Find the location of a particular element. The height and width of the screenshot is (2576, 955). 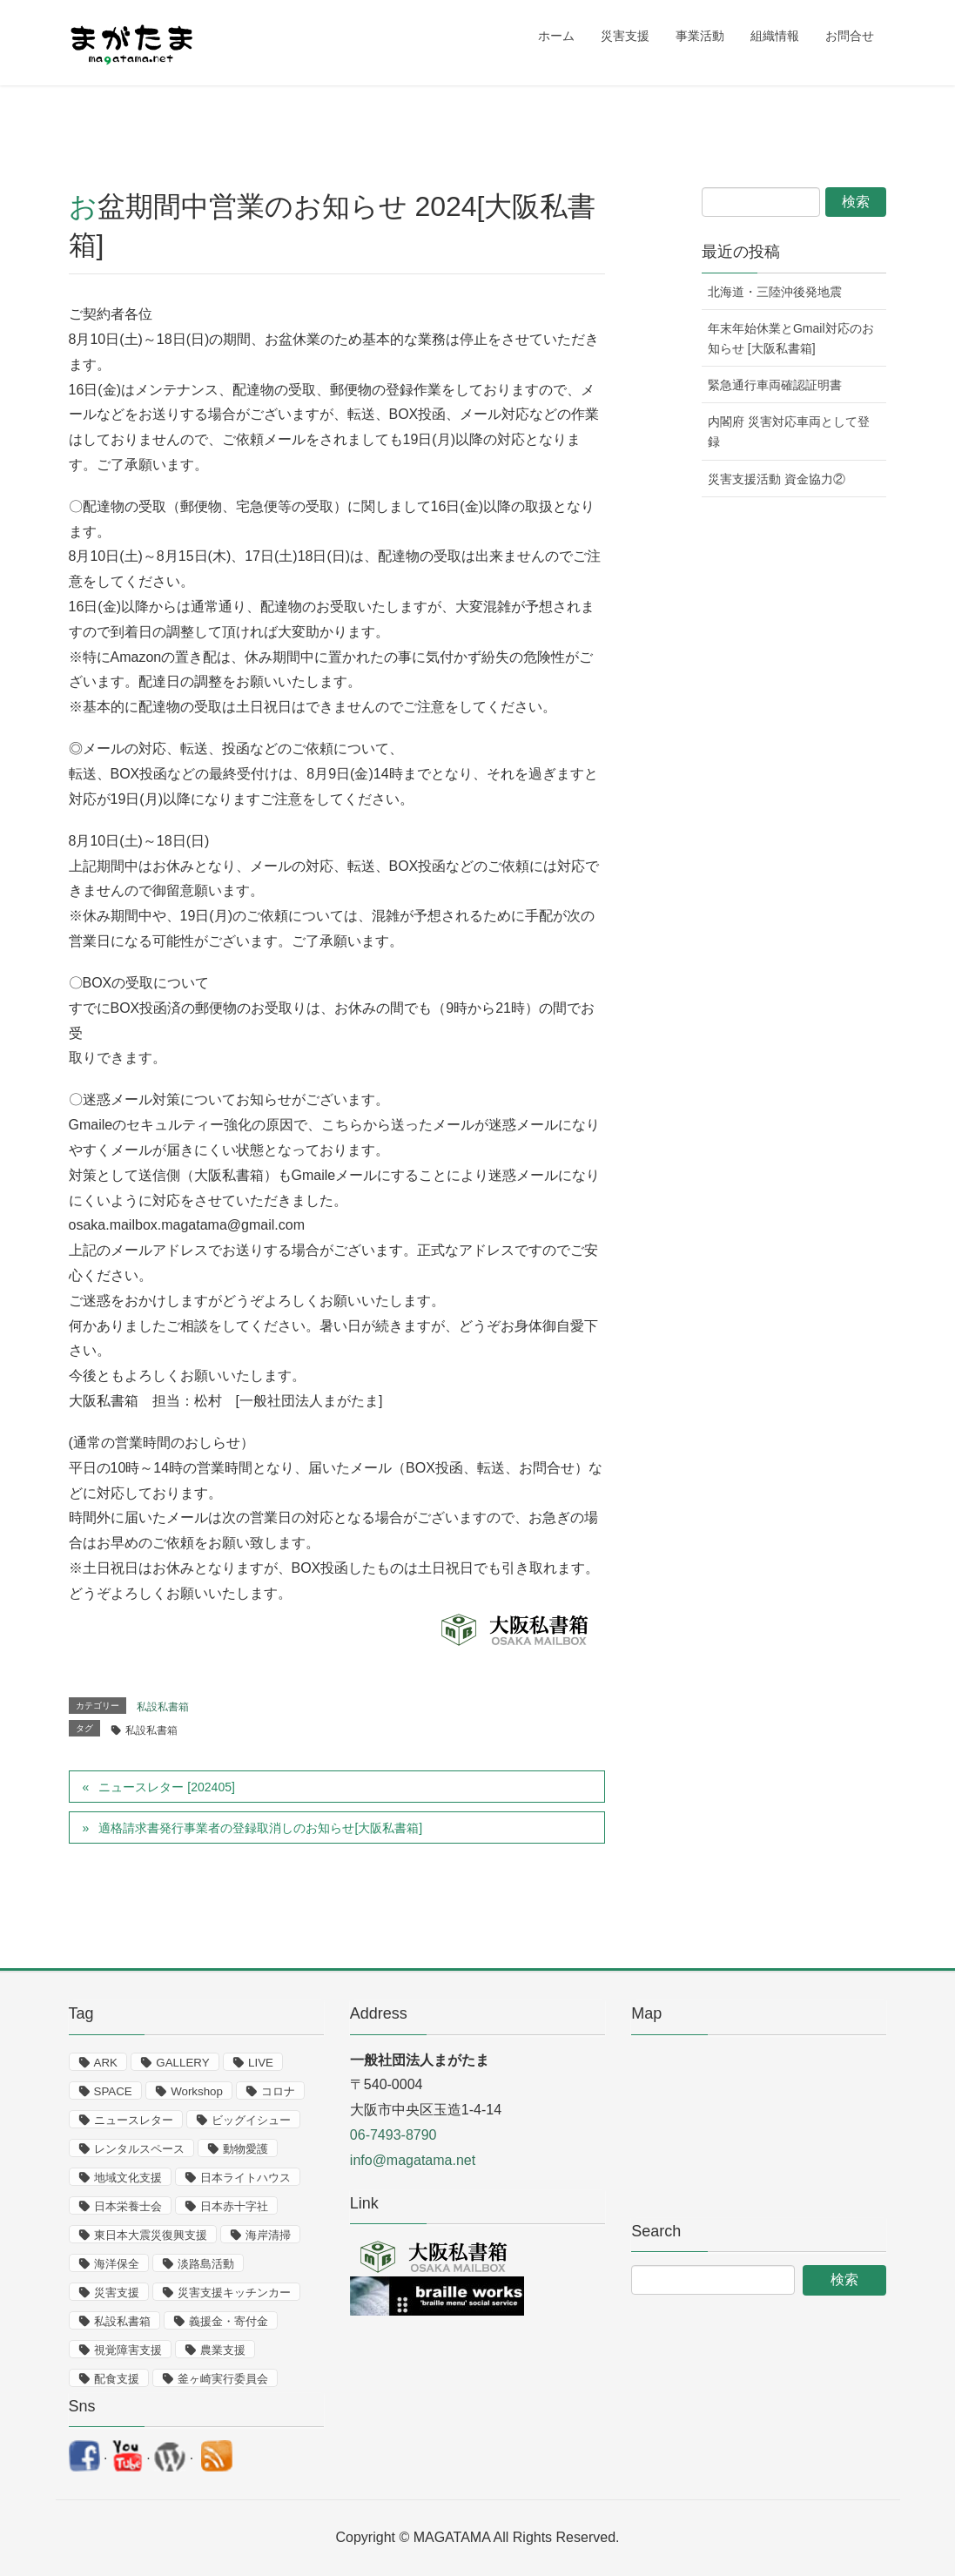

コロナ is located at coordinates (278, 2091).